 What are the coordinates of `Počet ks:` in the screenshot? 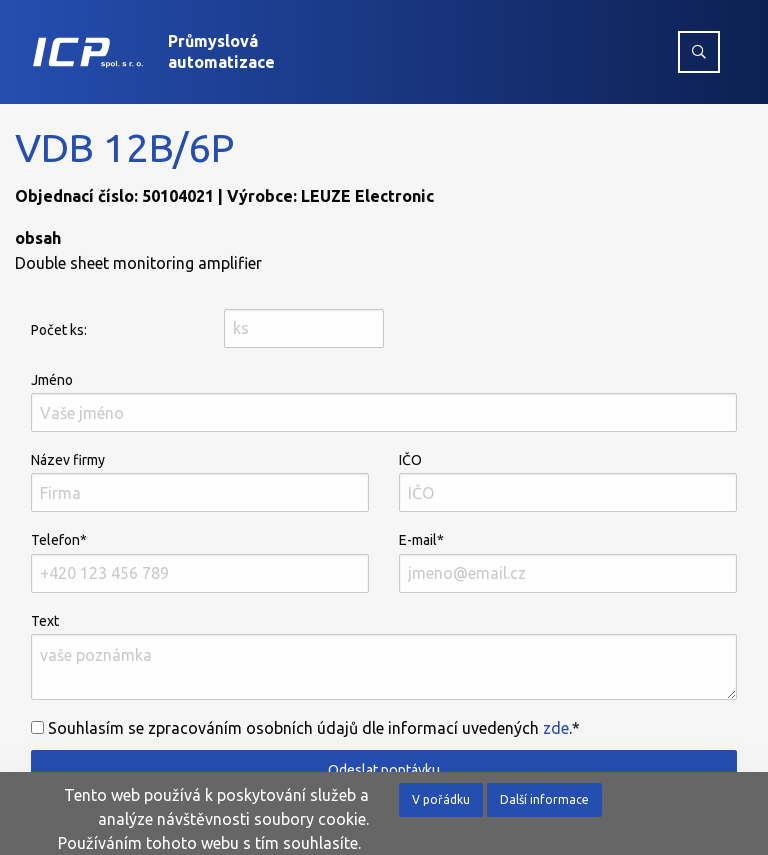 It's located at (59, 330).